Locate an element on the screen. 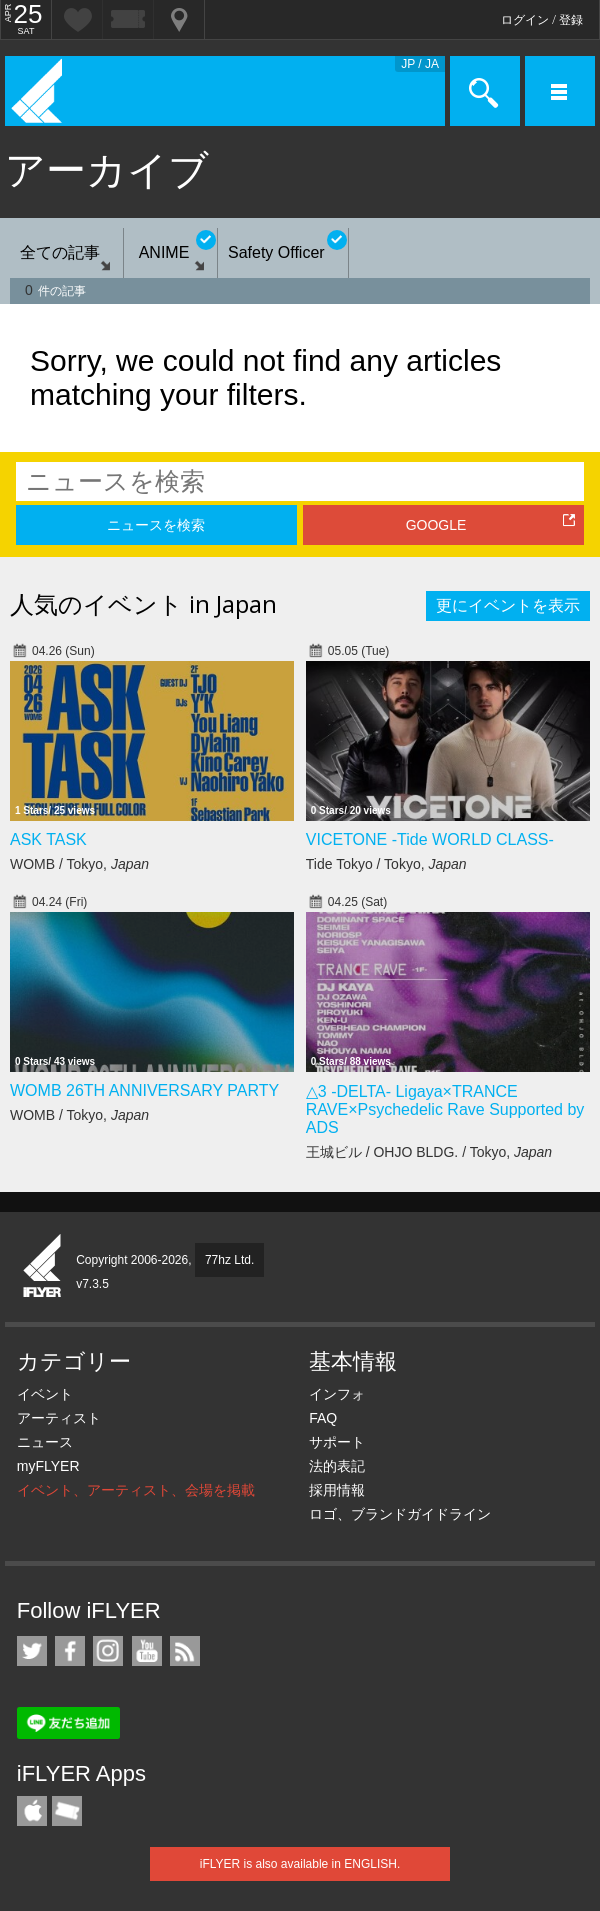 This screenshot has width=600, height=1911. ASK TASK is located at coordinates (48, 839).